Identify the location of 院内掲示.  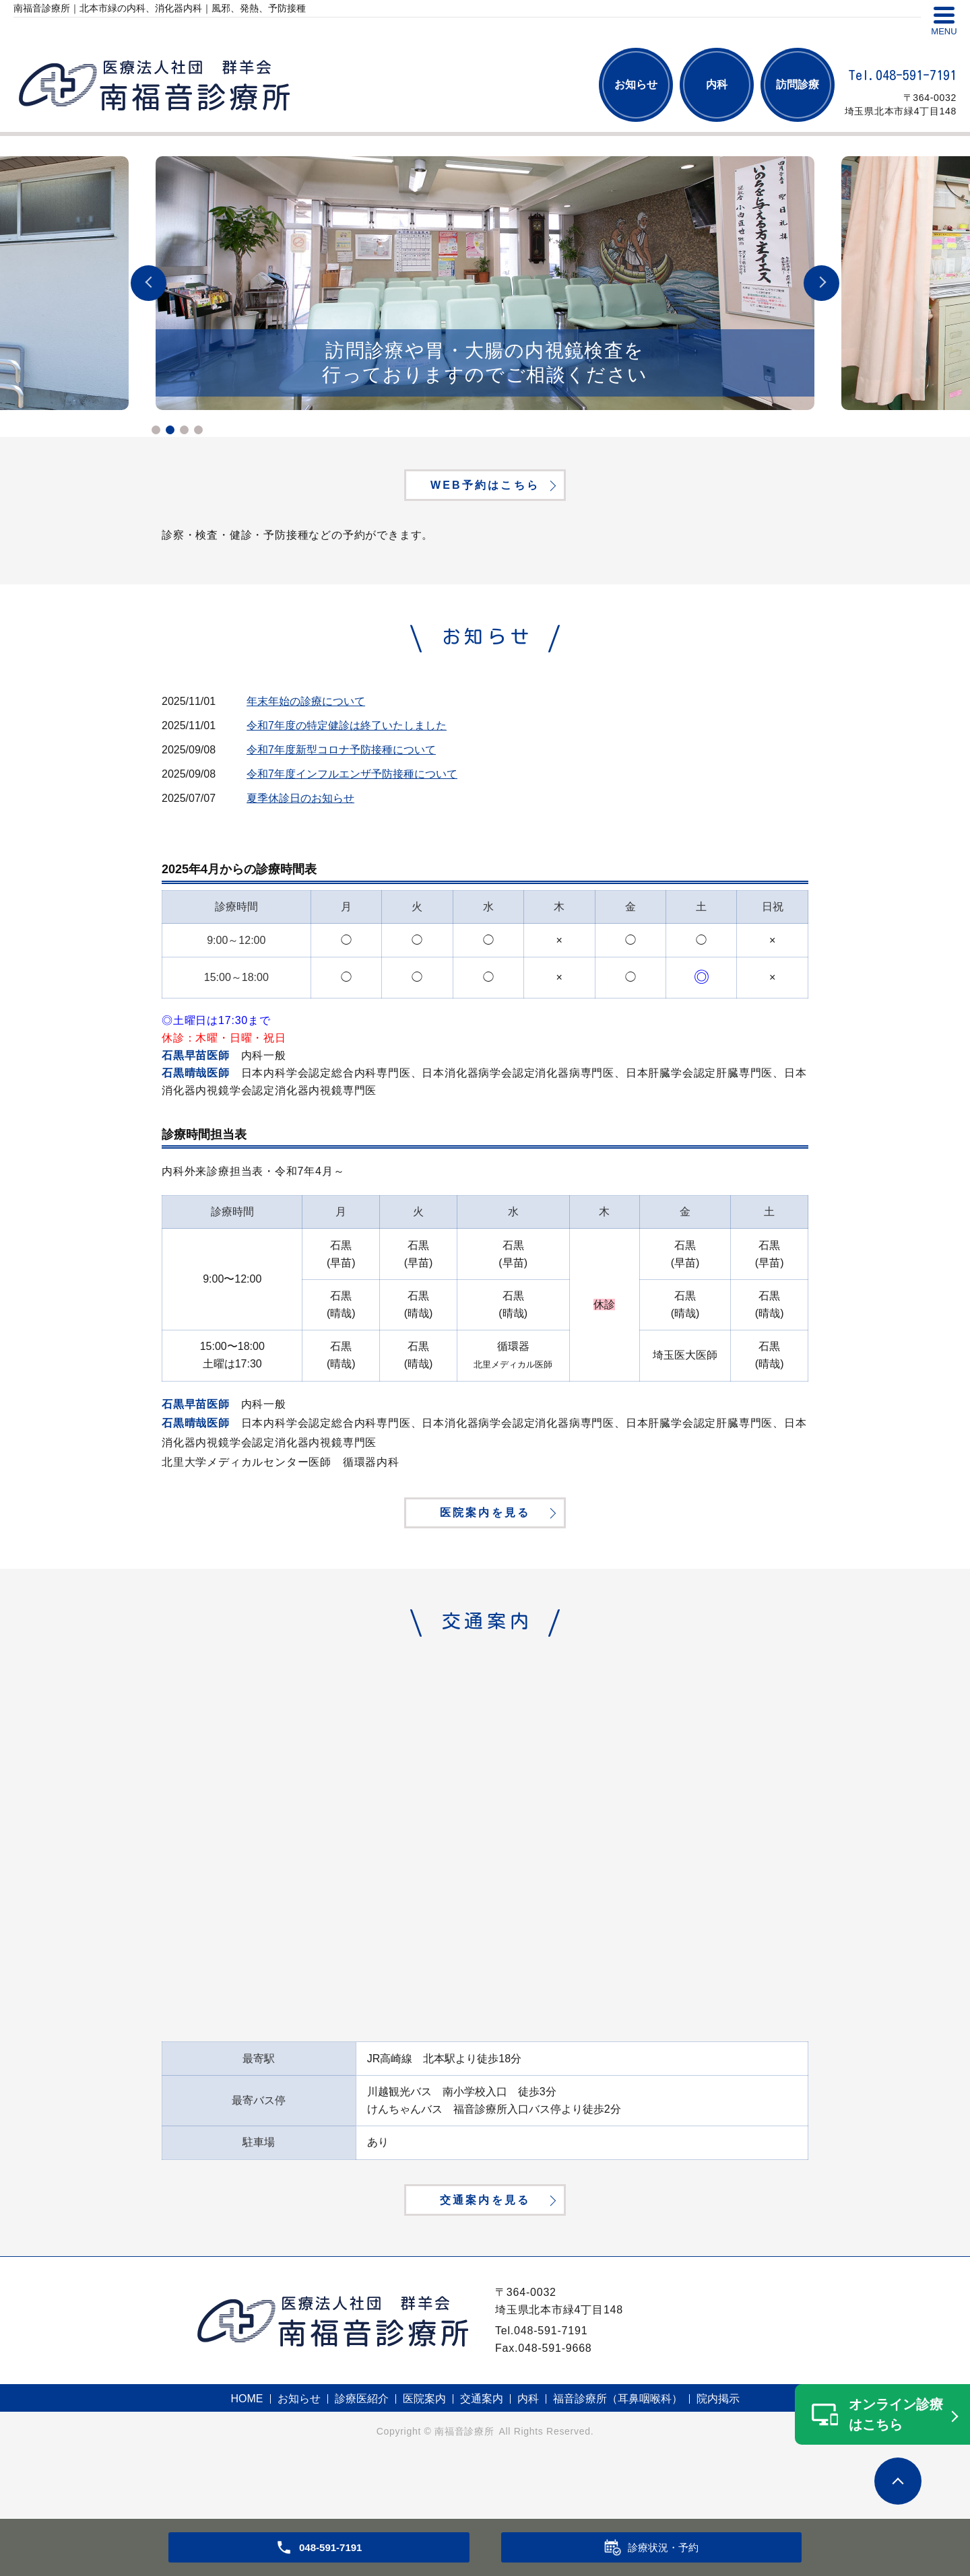
(718, 2456).